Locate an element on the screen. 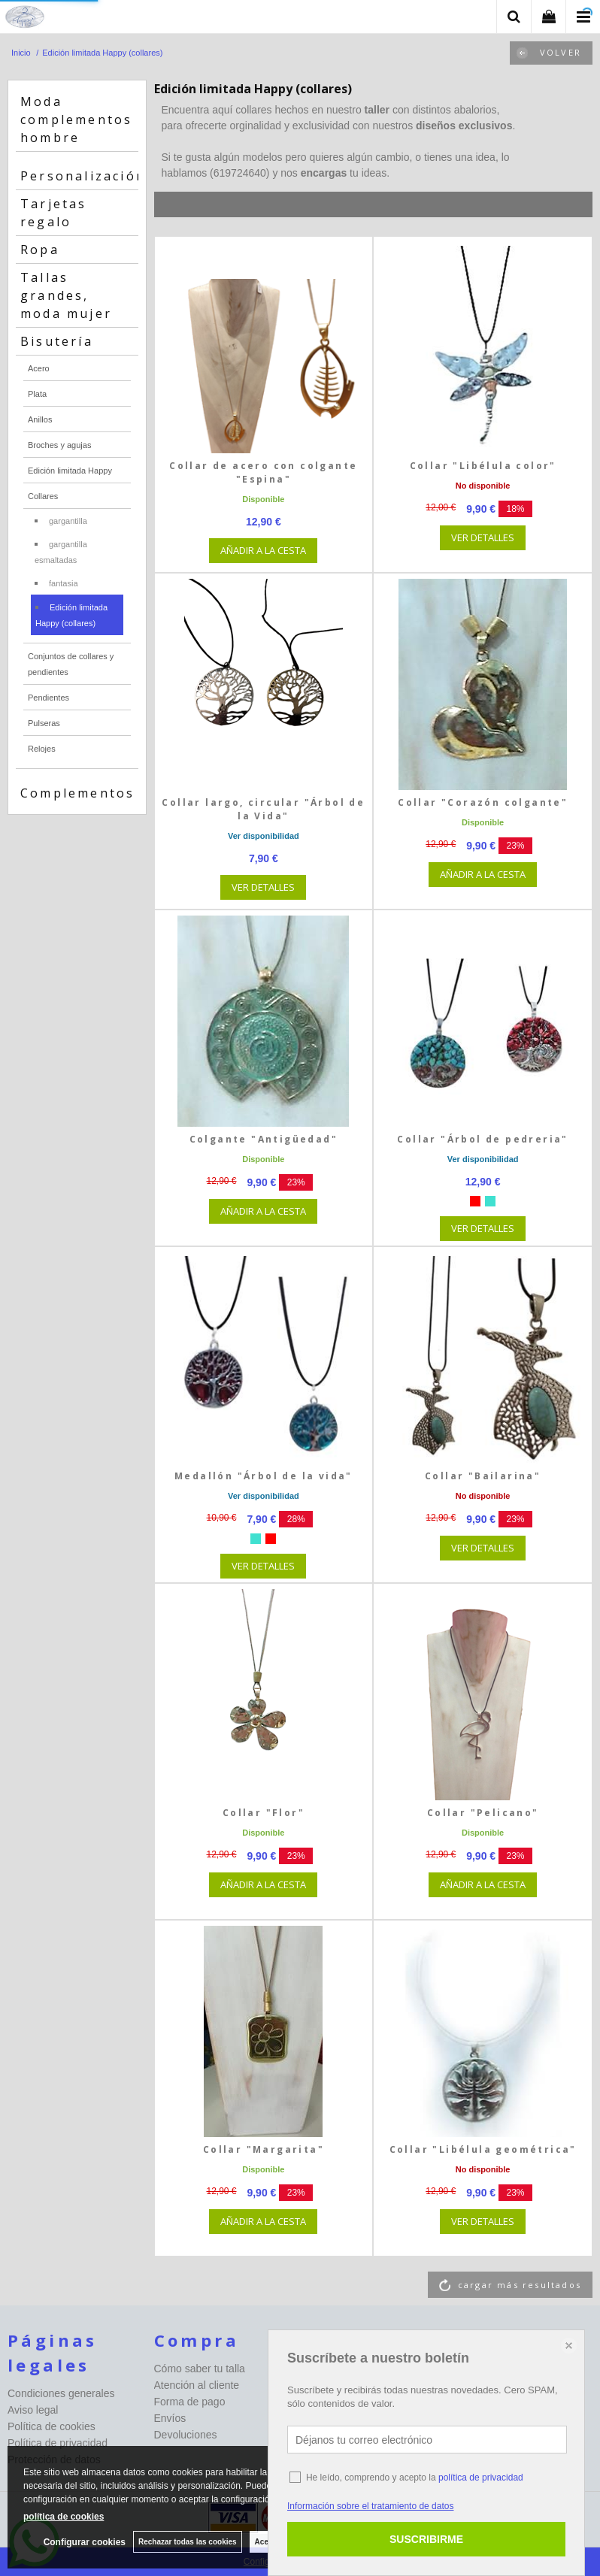 The width and height of the screenshot is (600, 2576). cargar más resultados is located at coordinates (519, 2284).